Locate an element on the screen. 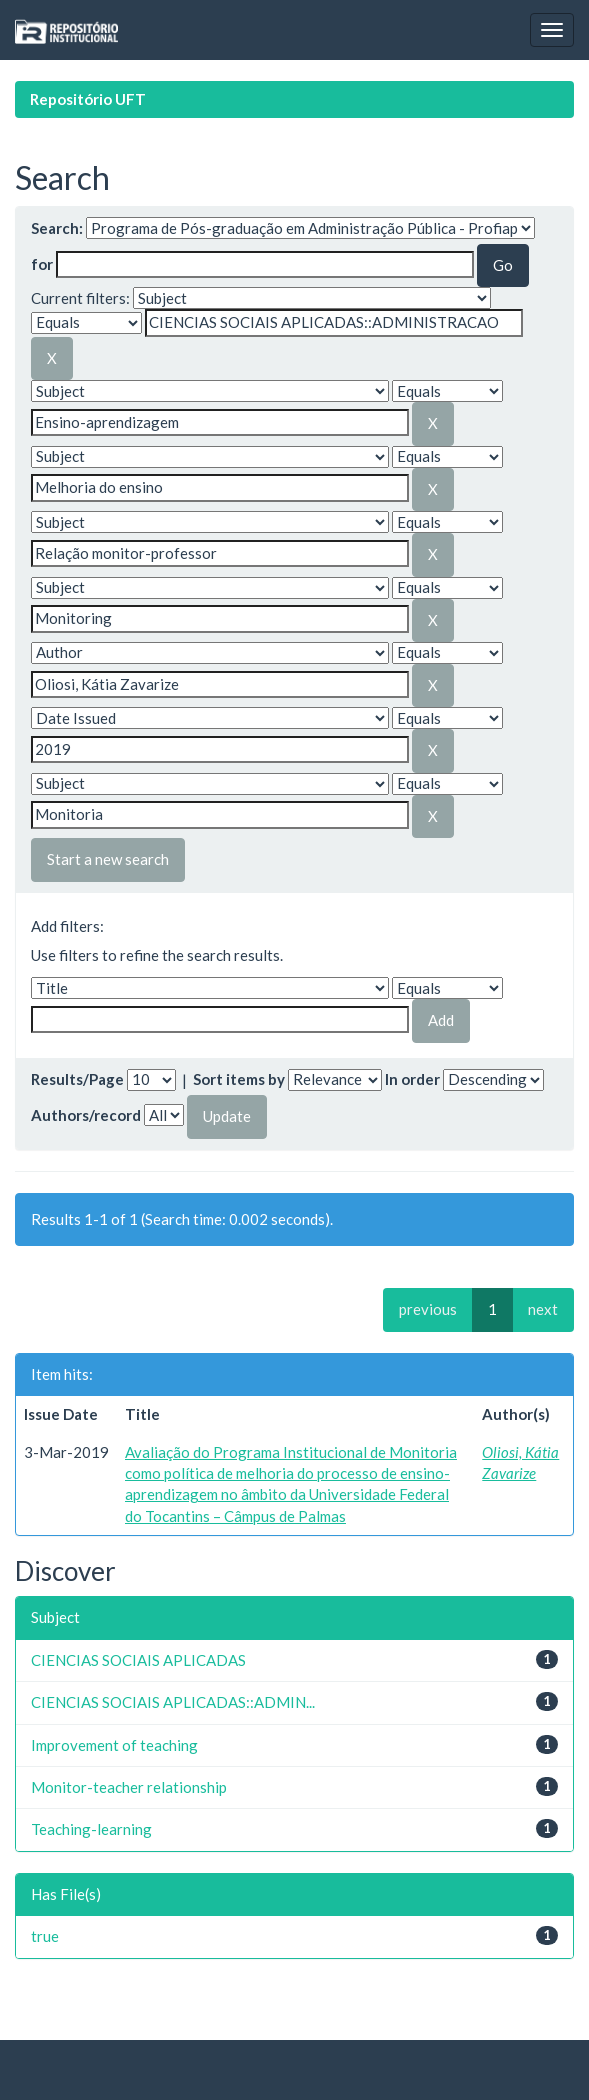 The height and width of the screenshot is (2100, 589). In order is located at coordinates (412, 1079).